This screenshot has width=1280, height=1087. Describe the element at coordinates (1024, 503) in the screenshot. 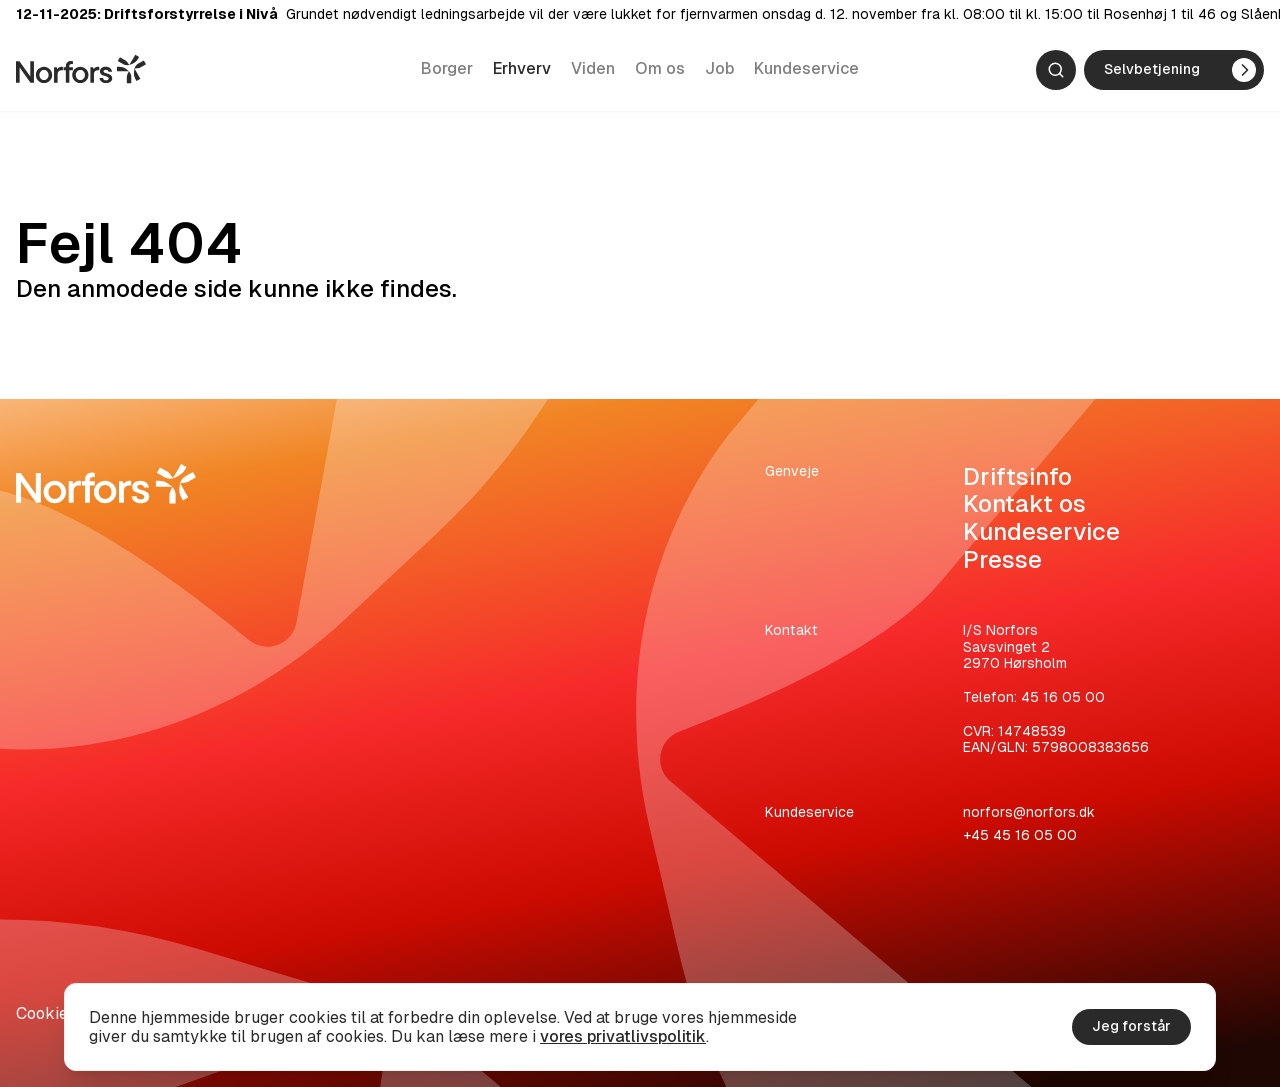

I see `Kontakt os` at that location.